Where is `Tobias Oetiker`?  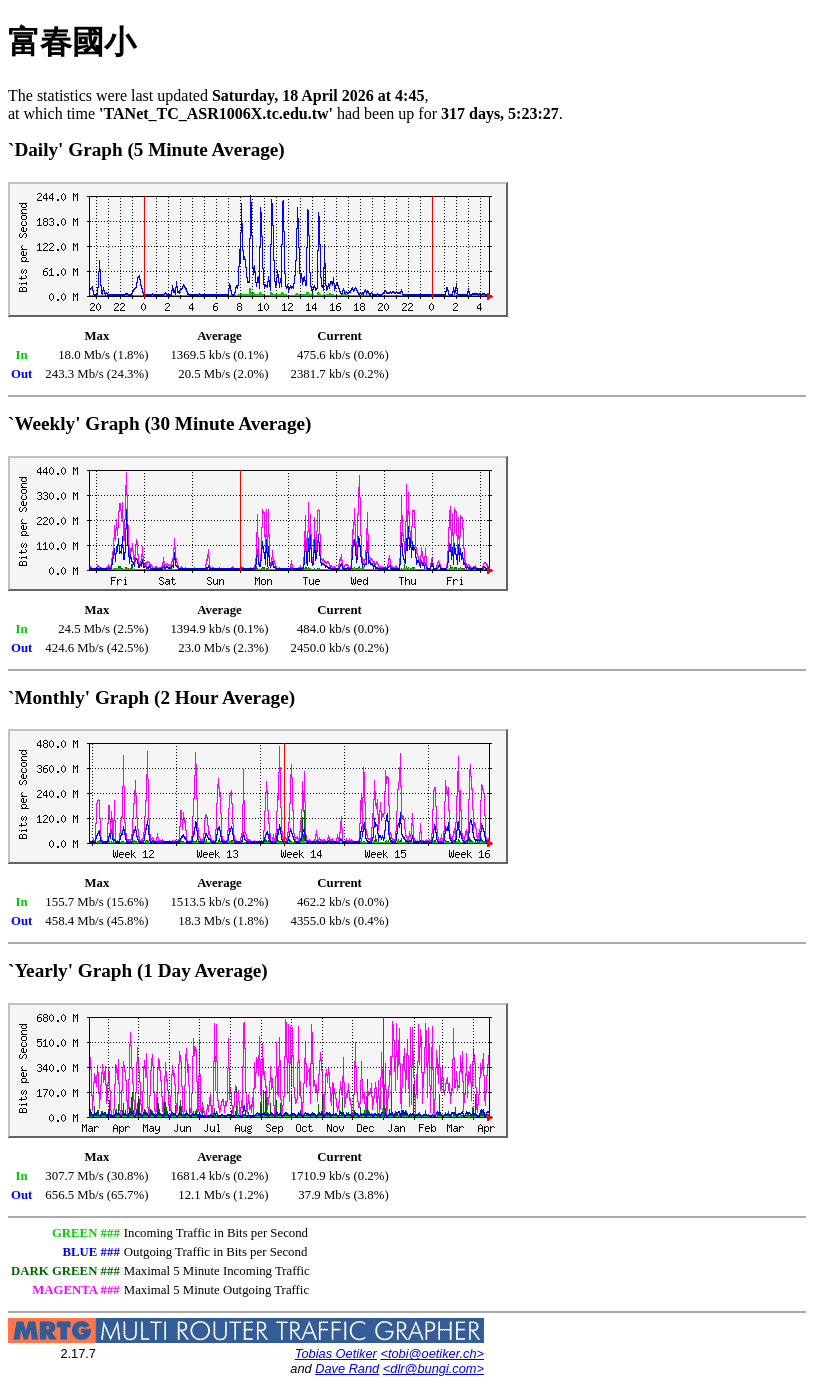 Tobias Oetiker is located at coordinates (336, 1353).